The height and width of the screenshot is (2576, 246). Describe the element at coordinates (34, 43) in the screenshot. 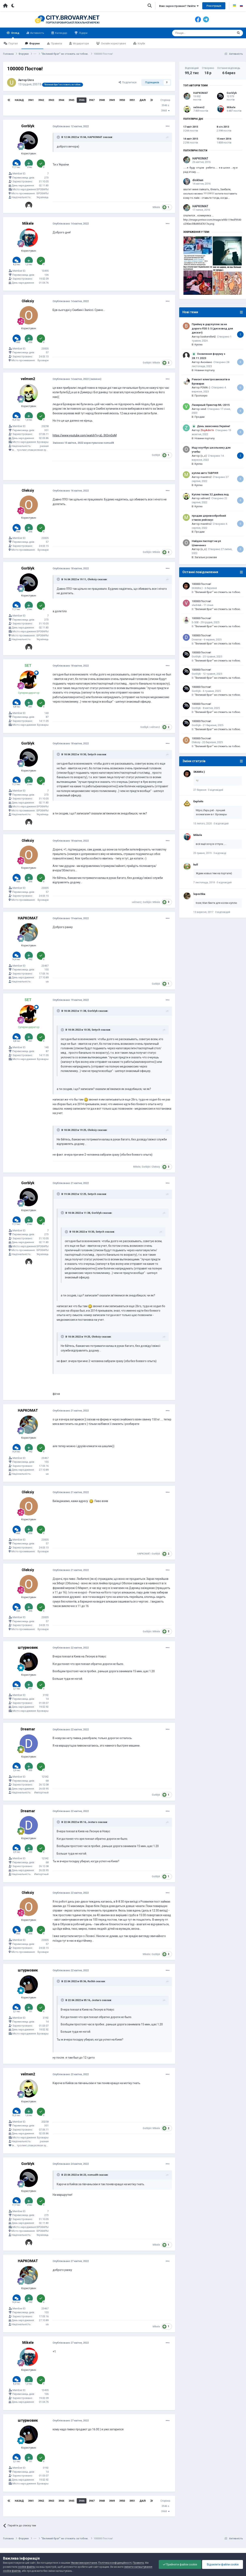

I see `Форуми` at that location.